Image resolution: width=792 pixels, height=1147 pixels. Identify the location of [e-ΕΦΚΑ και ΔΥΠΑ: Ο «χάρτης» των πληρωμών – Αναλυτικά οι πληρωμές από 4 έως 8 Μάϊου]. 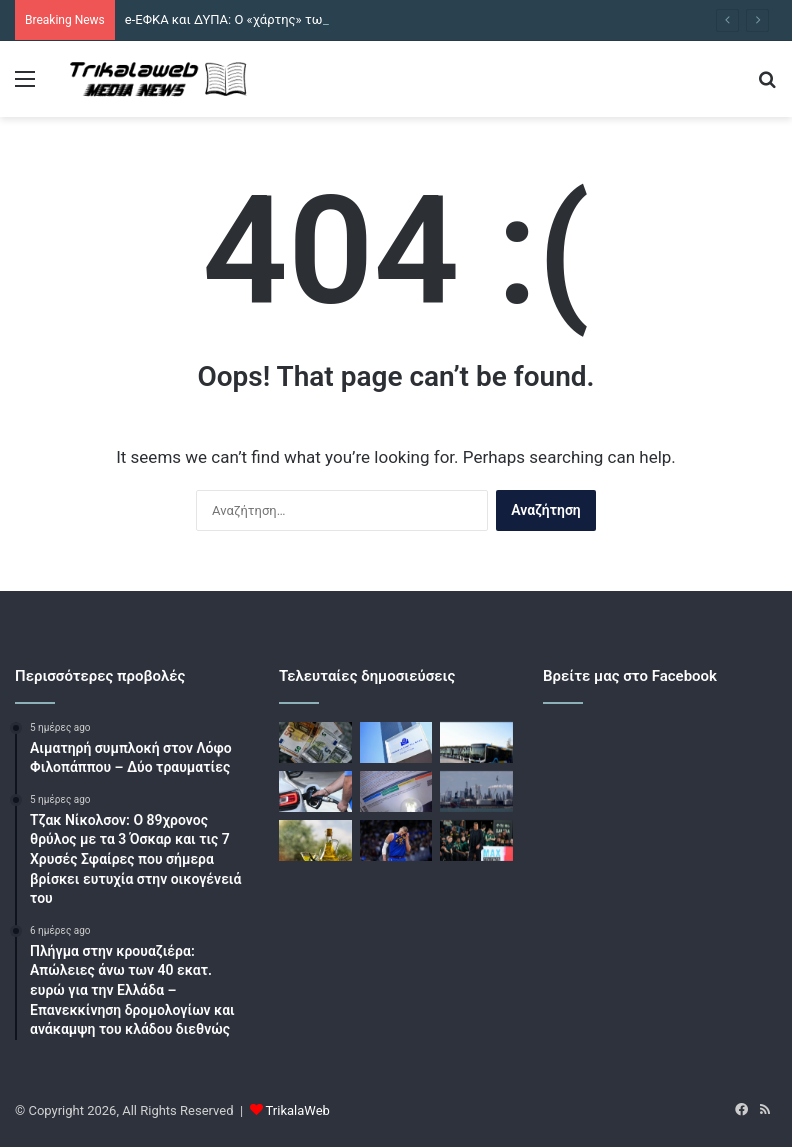
(315, 742).